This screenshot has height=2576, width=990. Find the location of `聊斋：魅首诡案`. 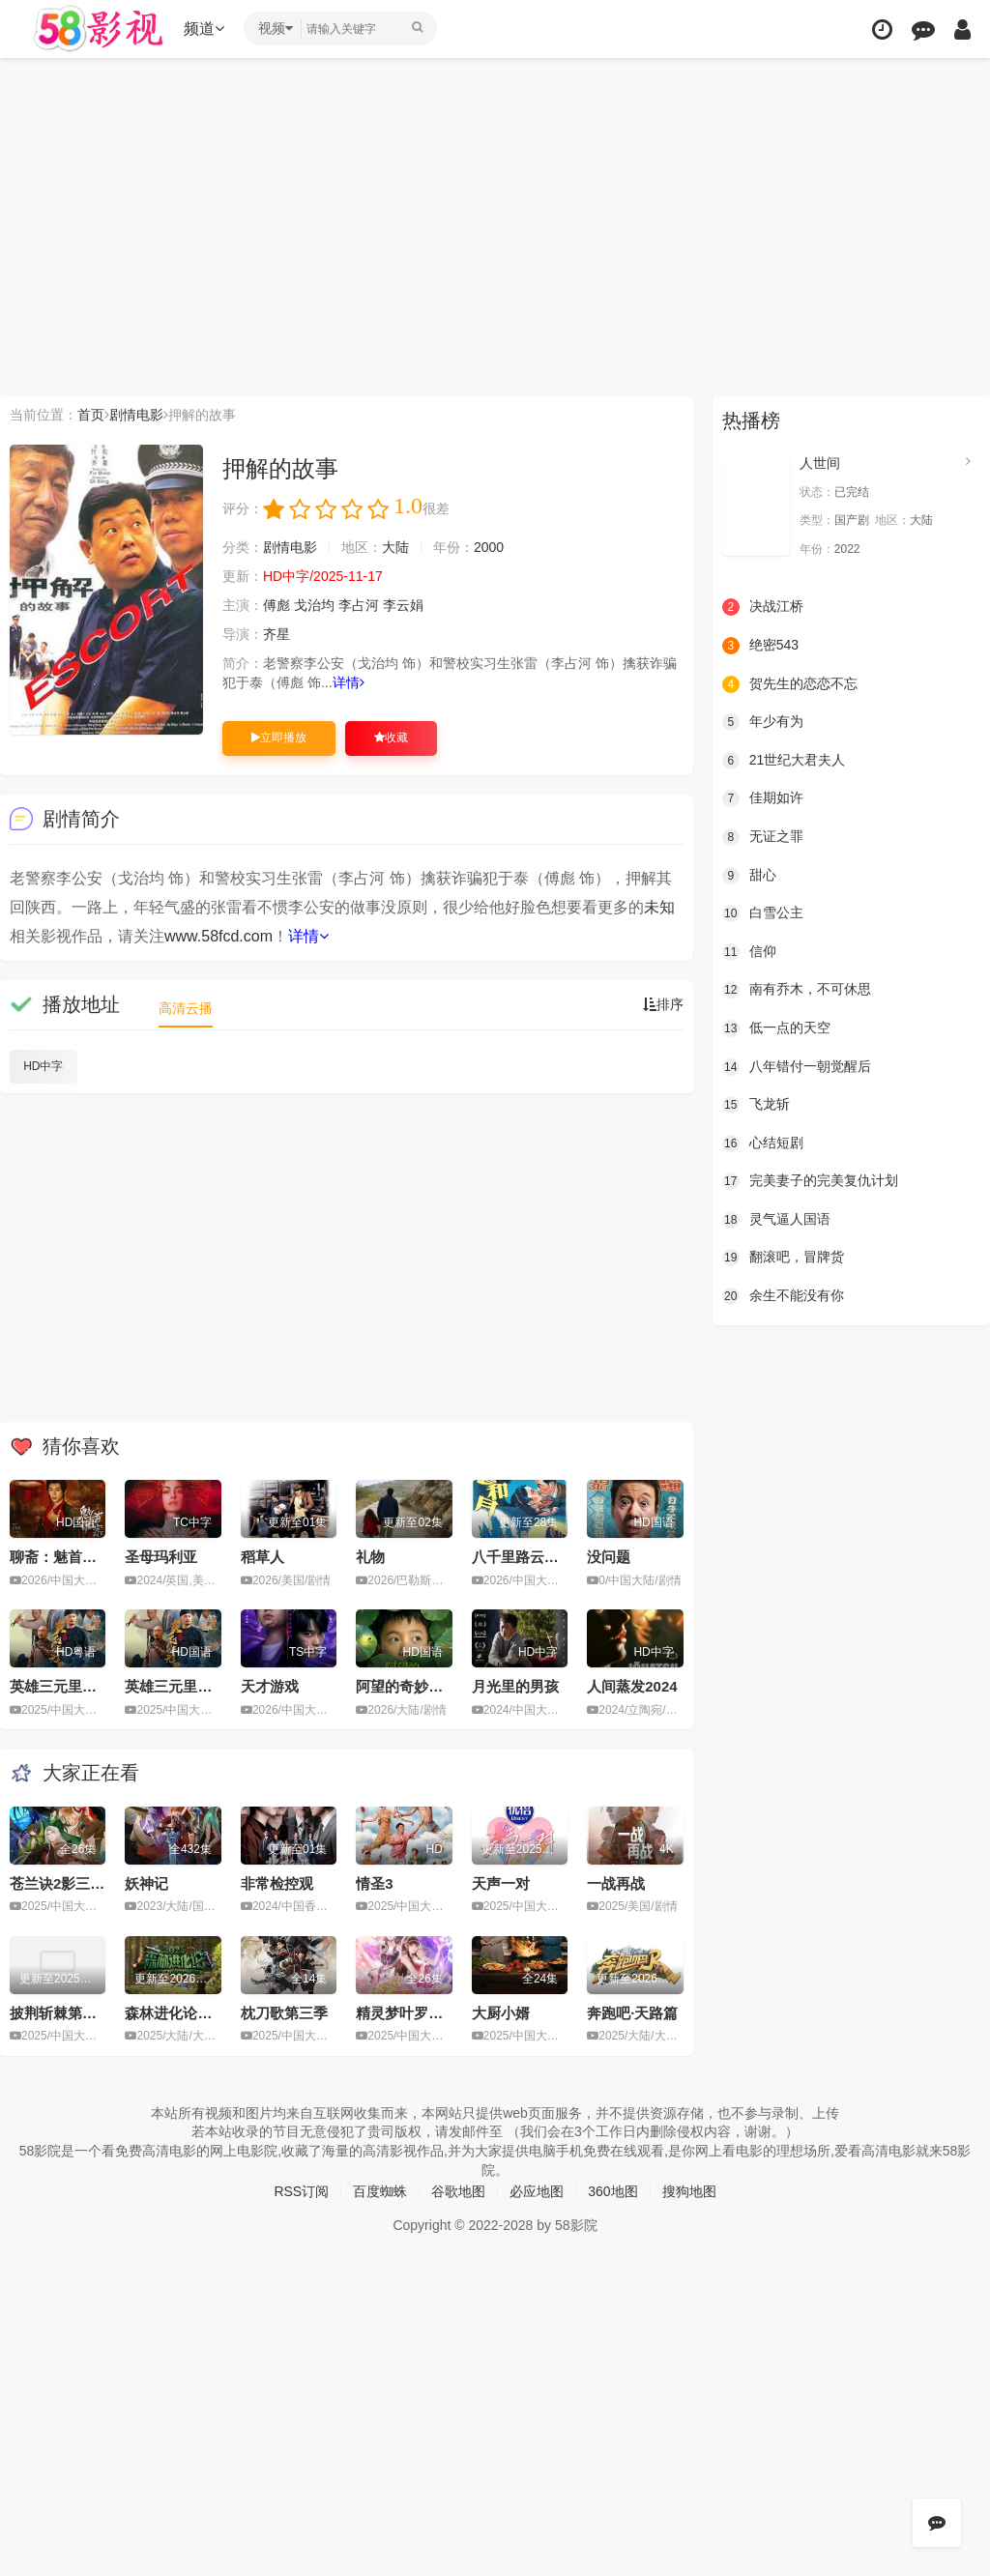

聊斋：魅首诡案 is located at coordinates (60, 1556).